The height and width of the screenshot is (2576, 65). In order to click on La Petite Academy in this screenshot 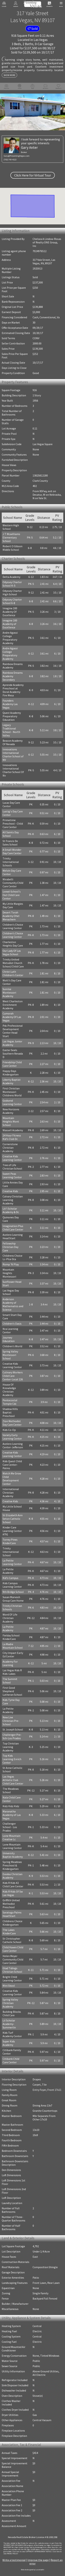, I will do `click(8, 1570)`.